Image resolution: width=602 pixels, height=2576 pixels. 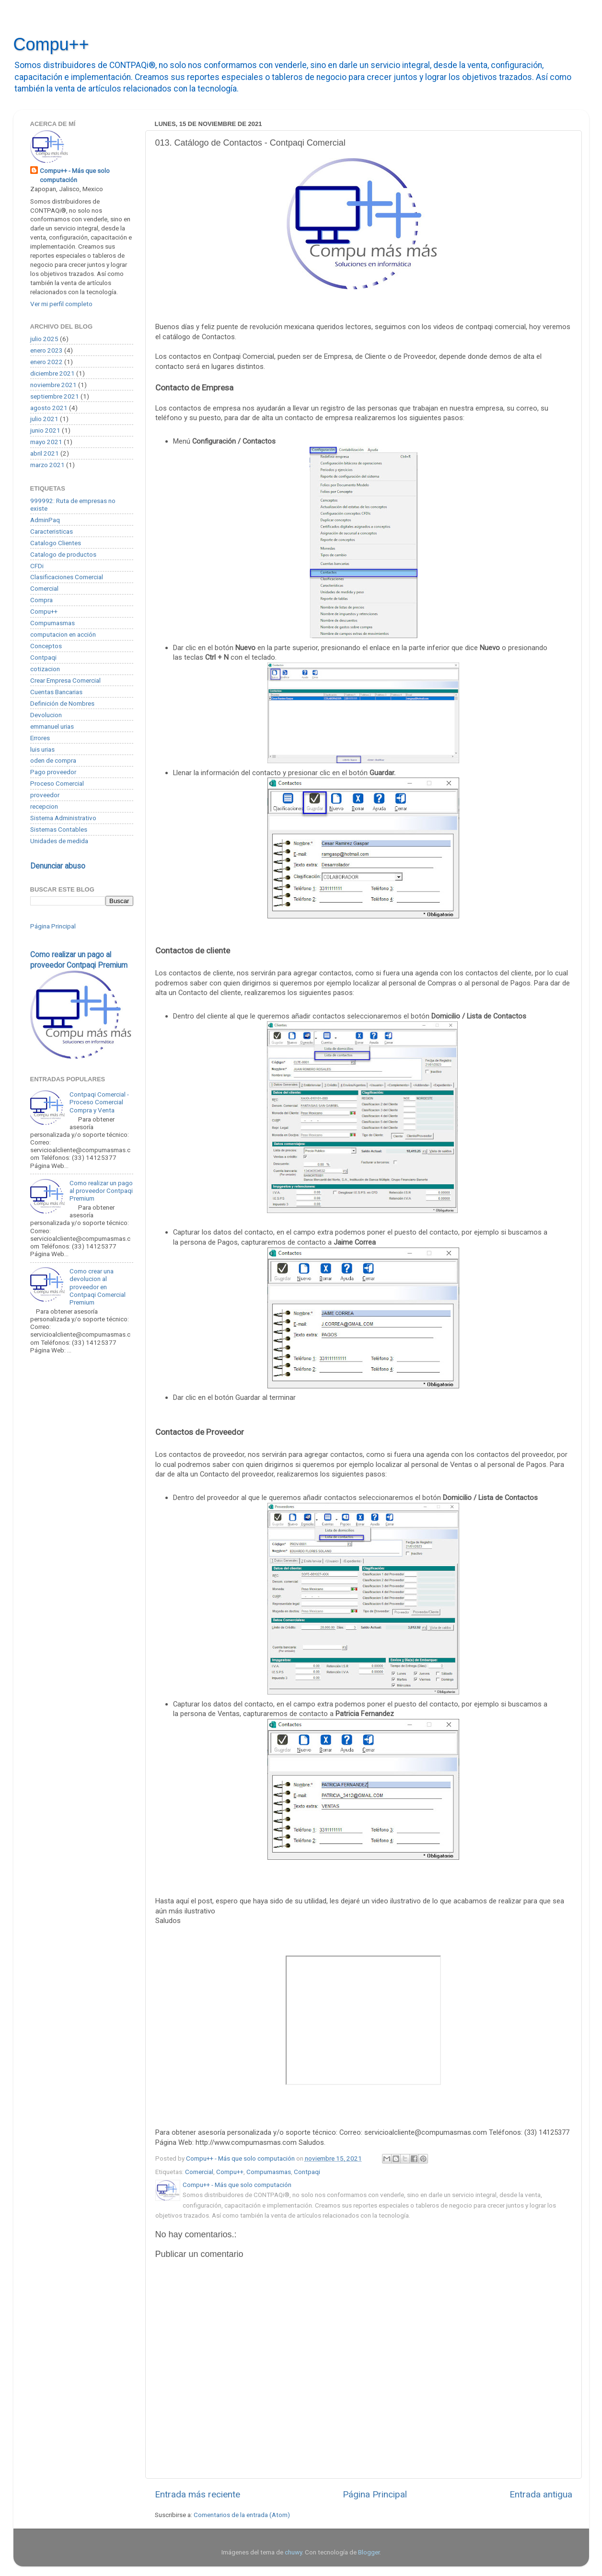 What do you see at coordinates (57, 783) in the screenshot?
I see `Proceso Comercial` at bounding box center [57, 783].